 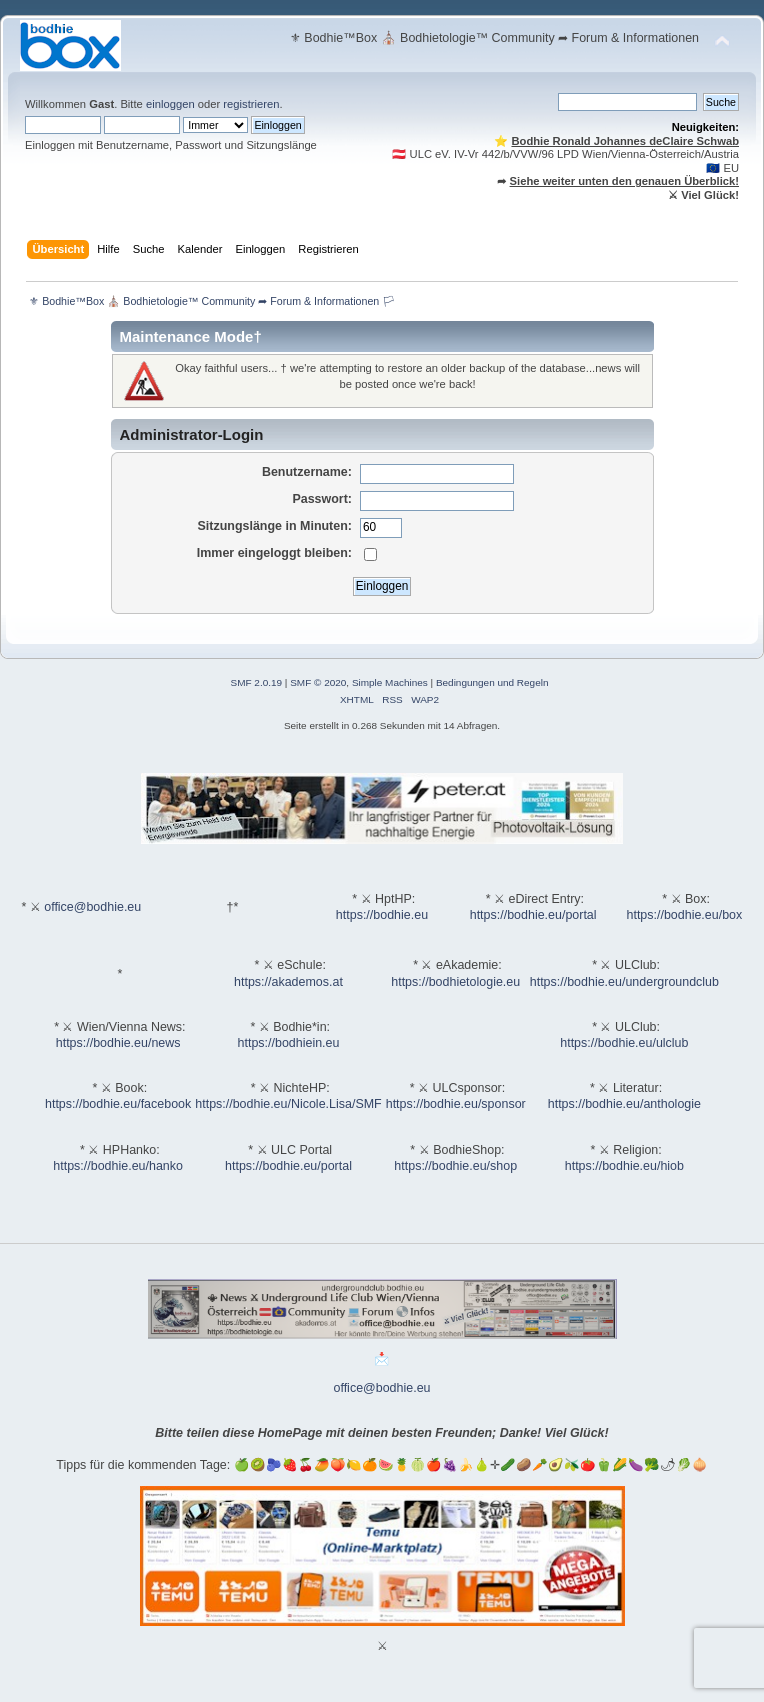 I want to click on einloggen, so click(x=170, y=104).